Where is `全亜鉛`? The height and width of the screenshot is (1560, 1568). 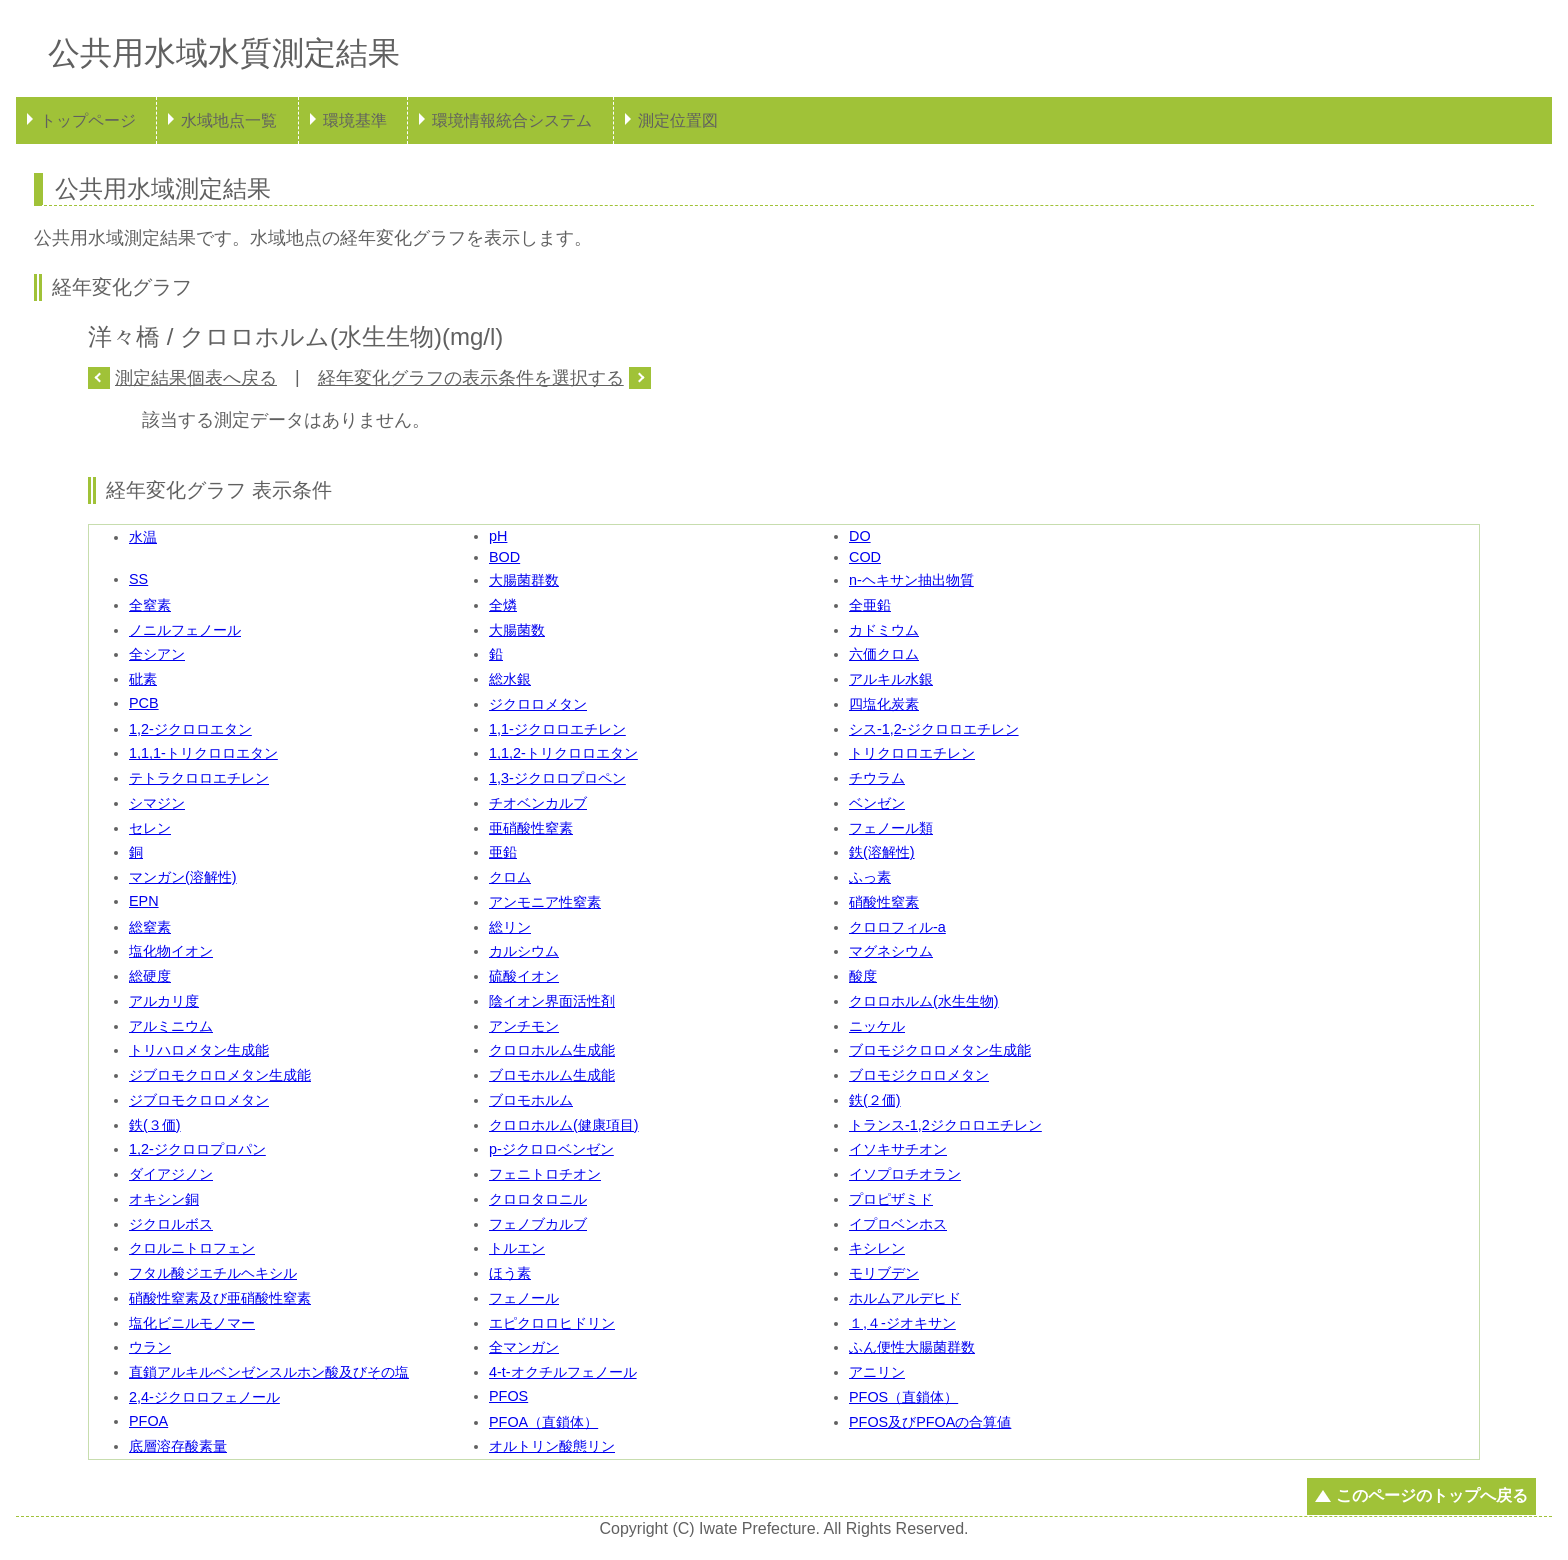
全亜鉛 is located at coordinates (870, 605).